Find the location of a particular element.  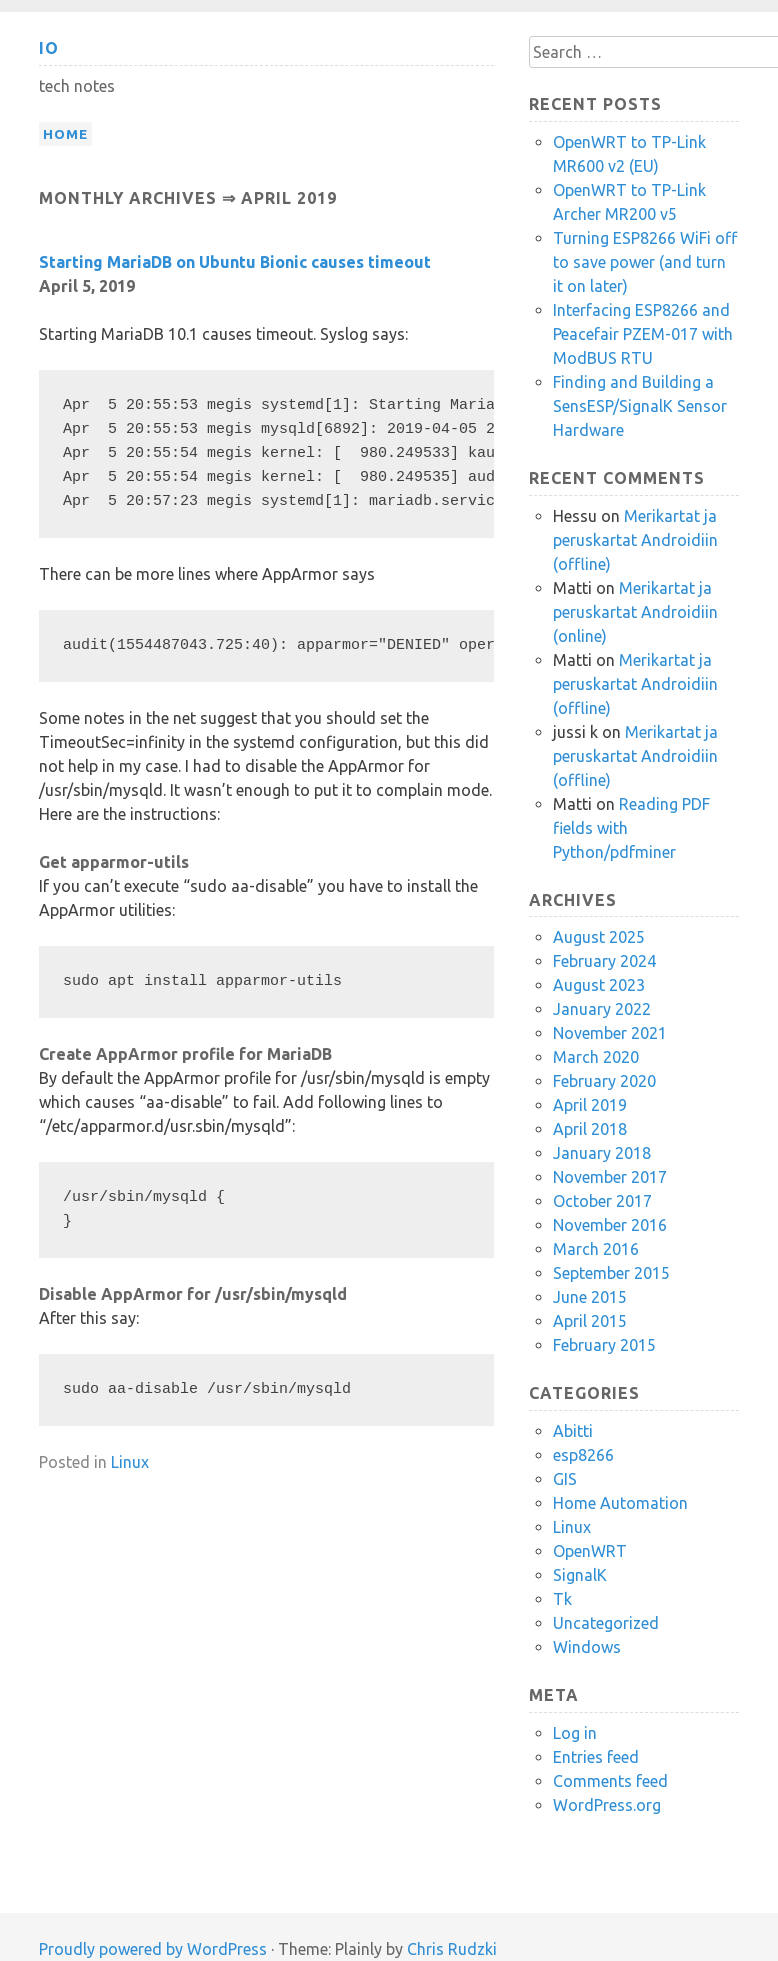

January 2018 is located at coordinates (602, 1153).